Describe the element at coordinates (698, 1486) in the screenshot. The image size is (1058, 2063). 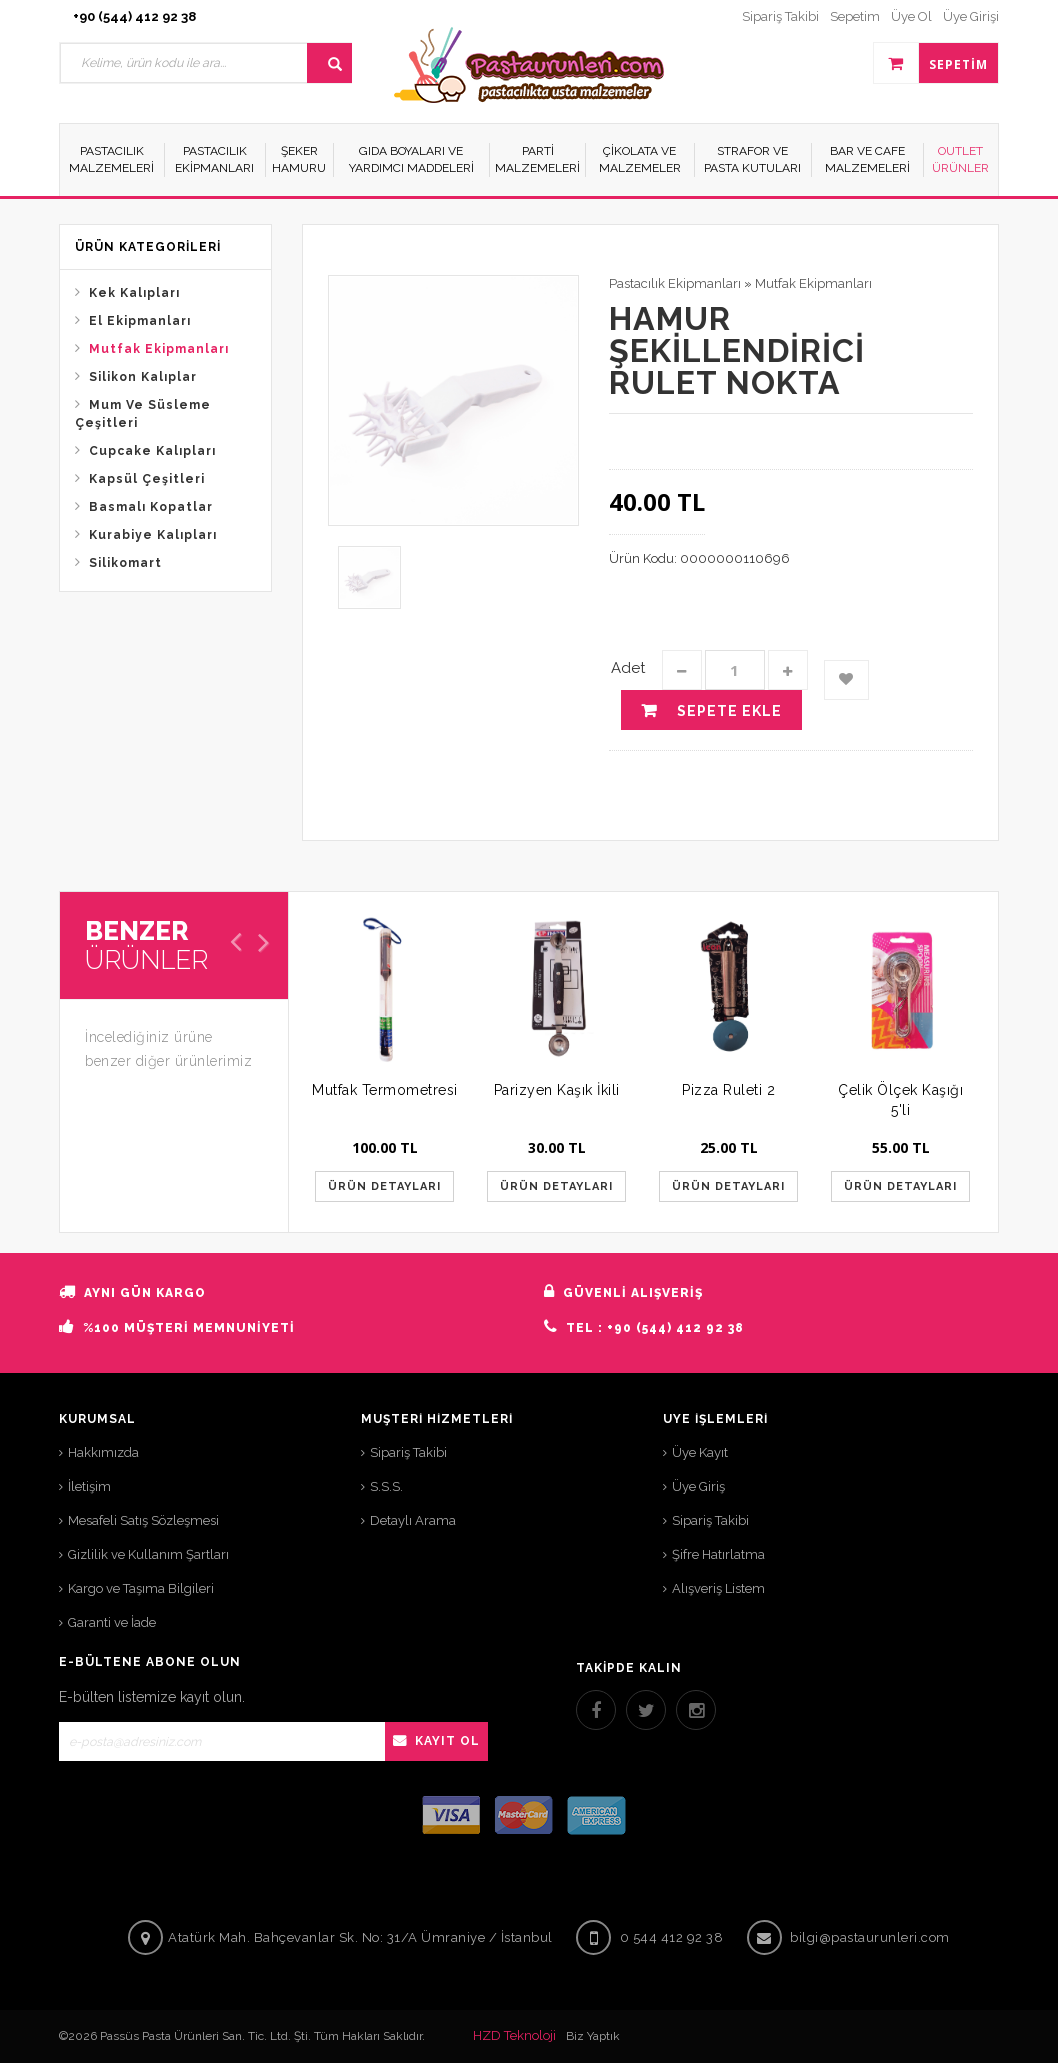
I see `Üye Giriş` at that location.